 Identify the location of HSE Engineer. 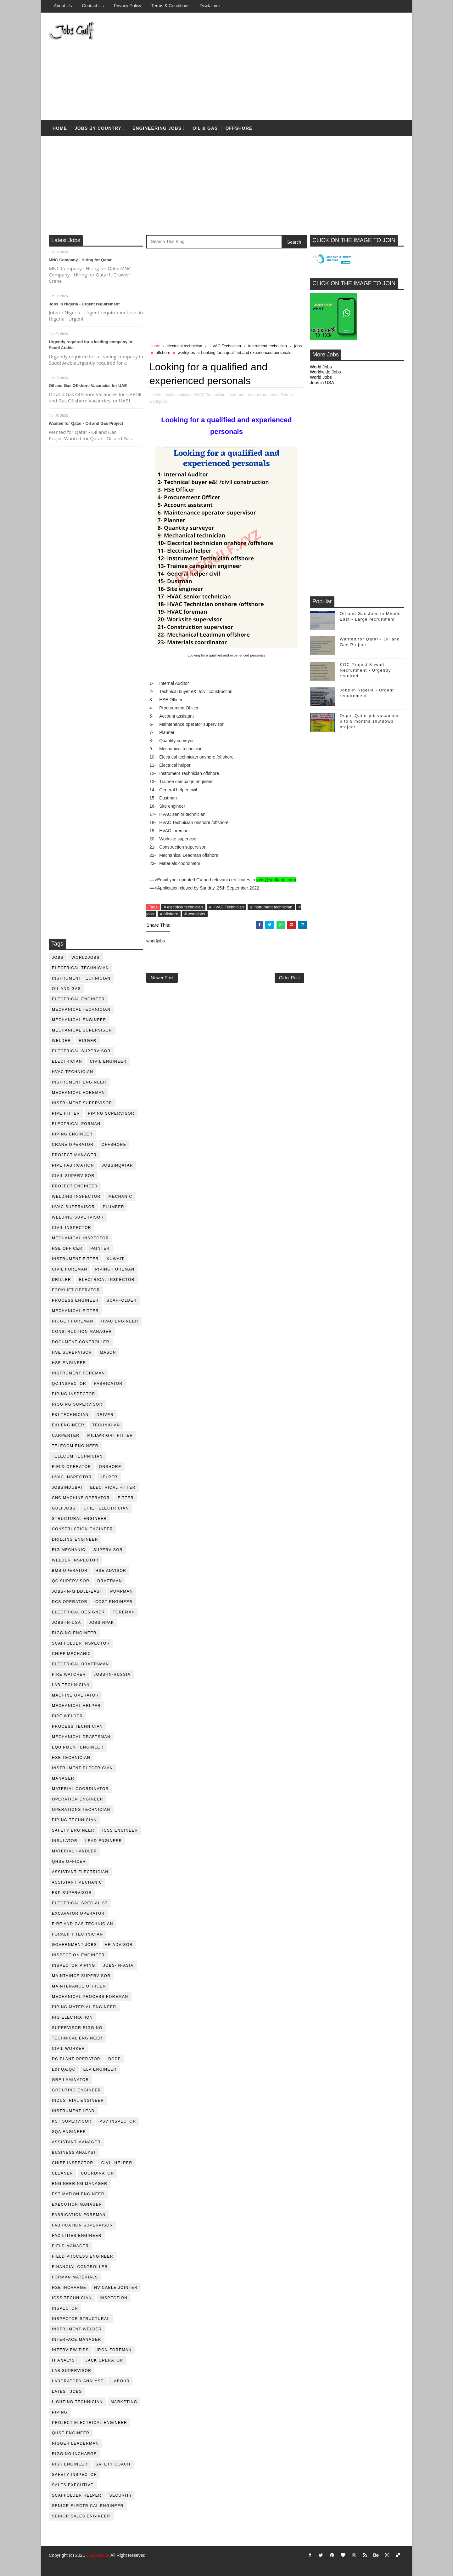
(69, 1363).